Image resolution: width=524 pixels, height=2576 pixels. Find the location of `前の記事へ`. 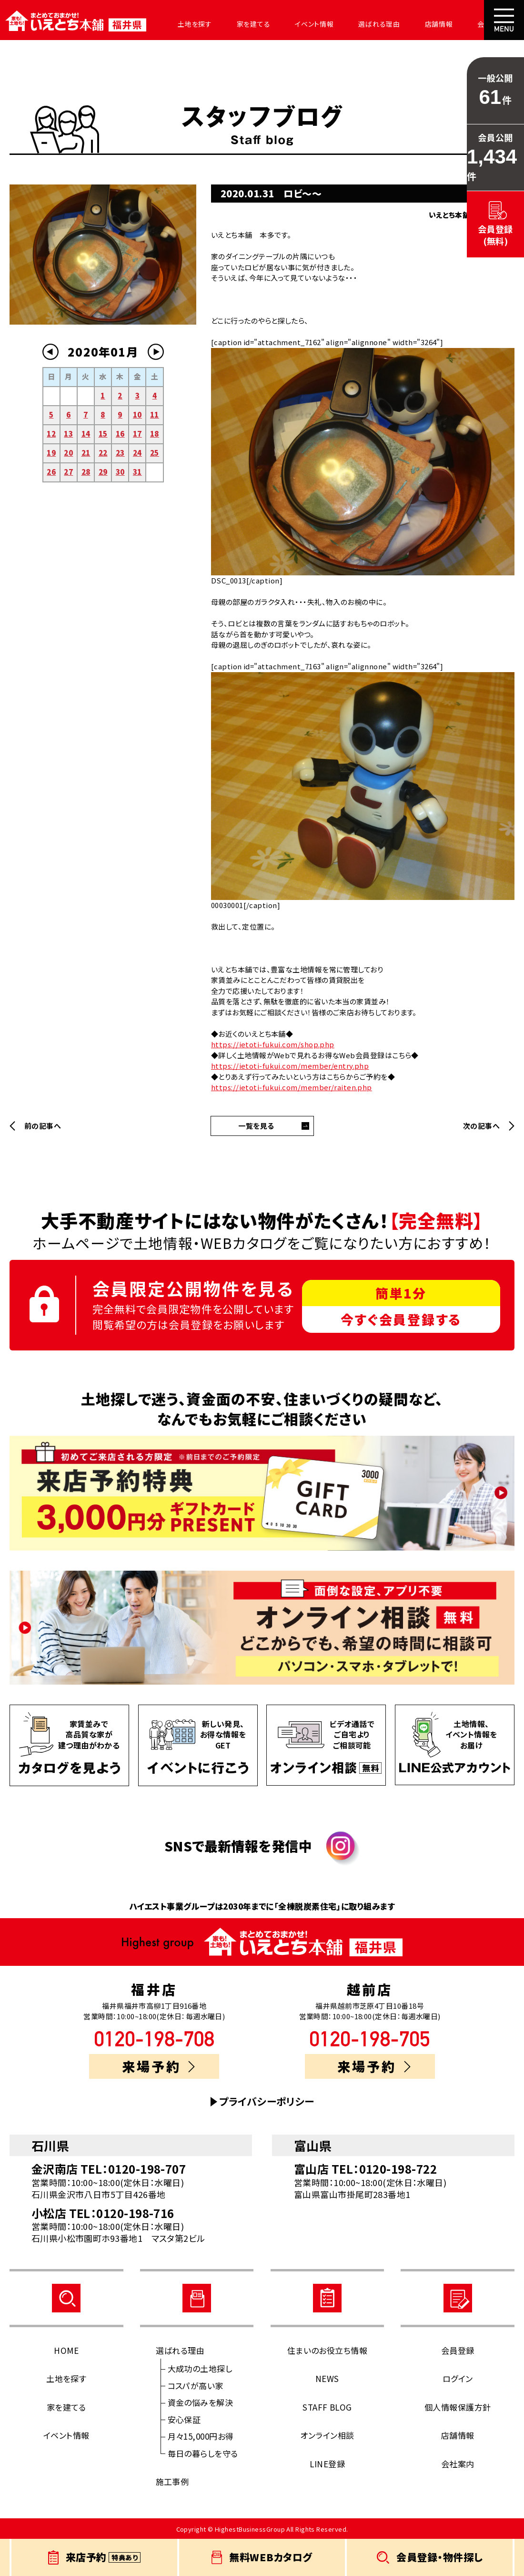

前の記事へ is located at coordinates (42, 1126).